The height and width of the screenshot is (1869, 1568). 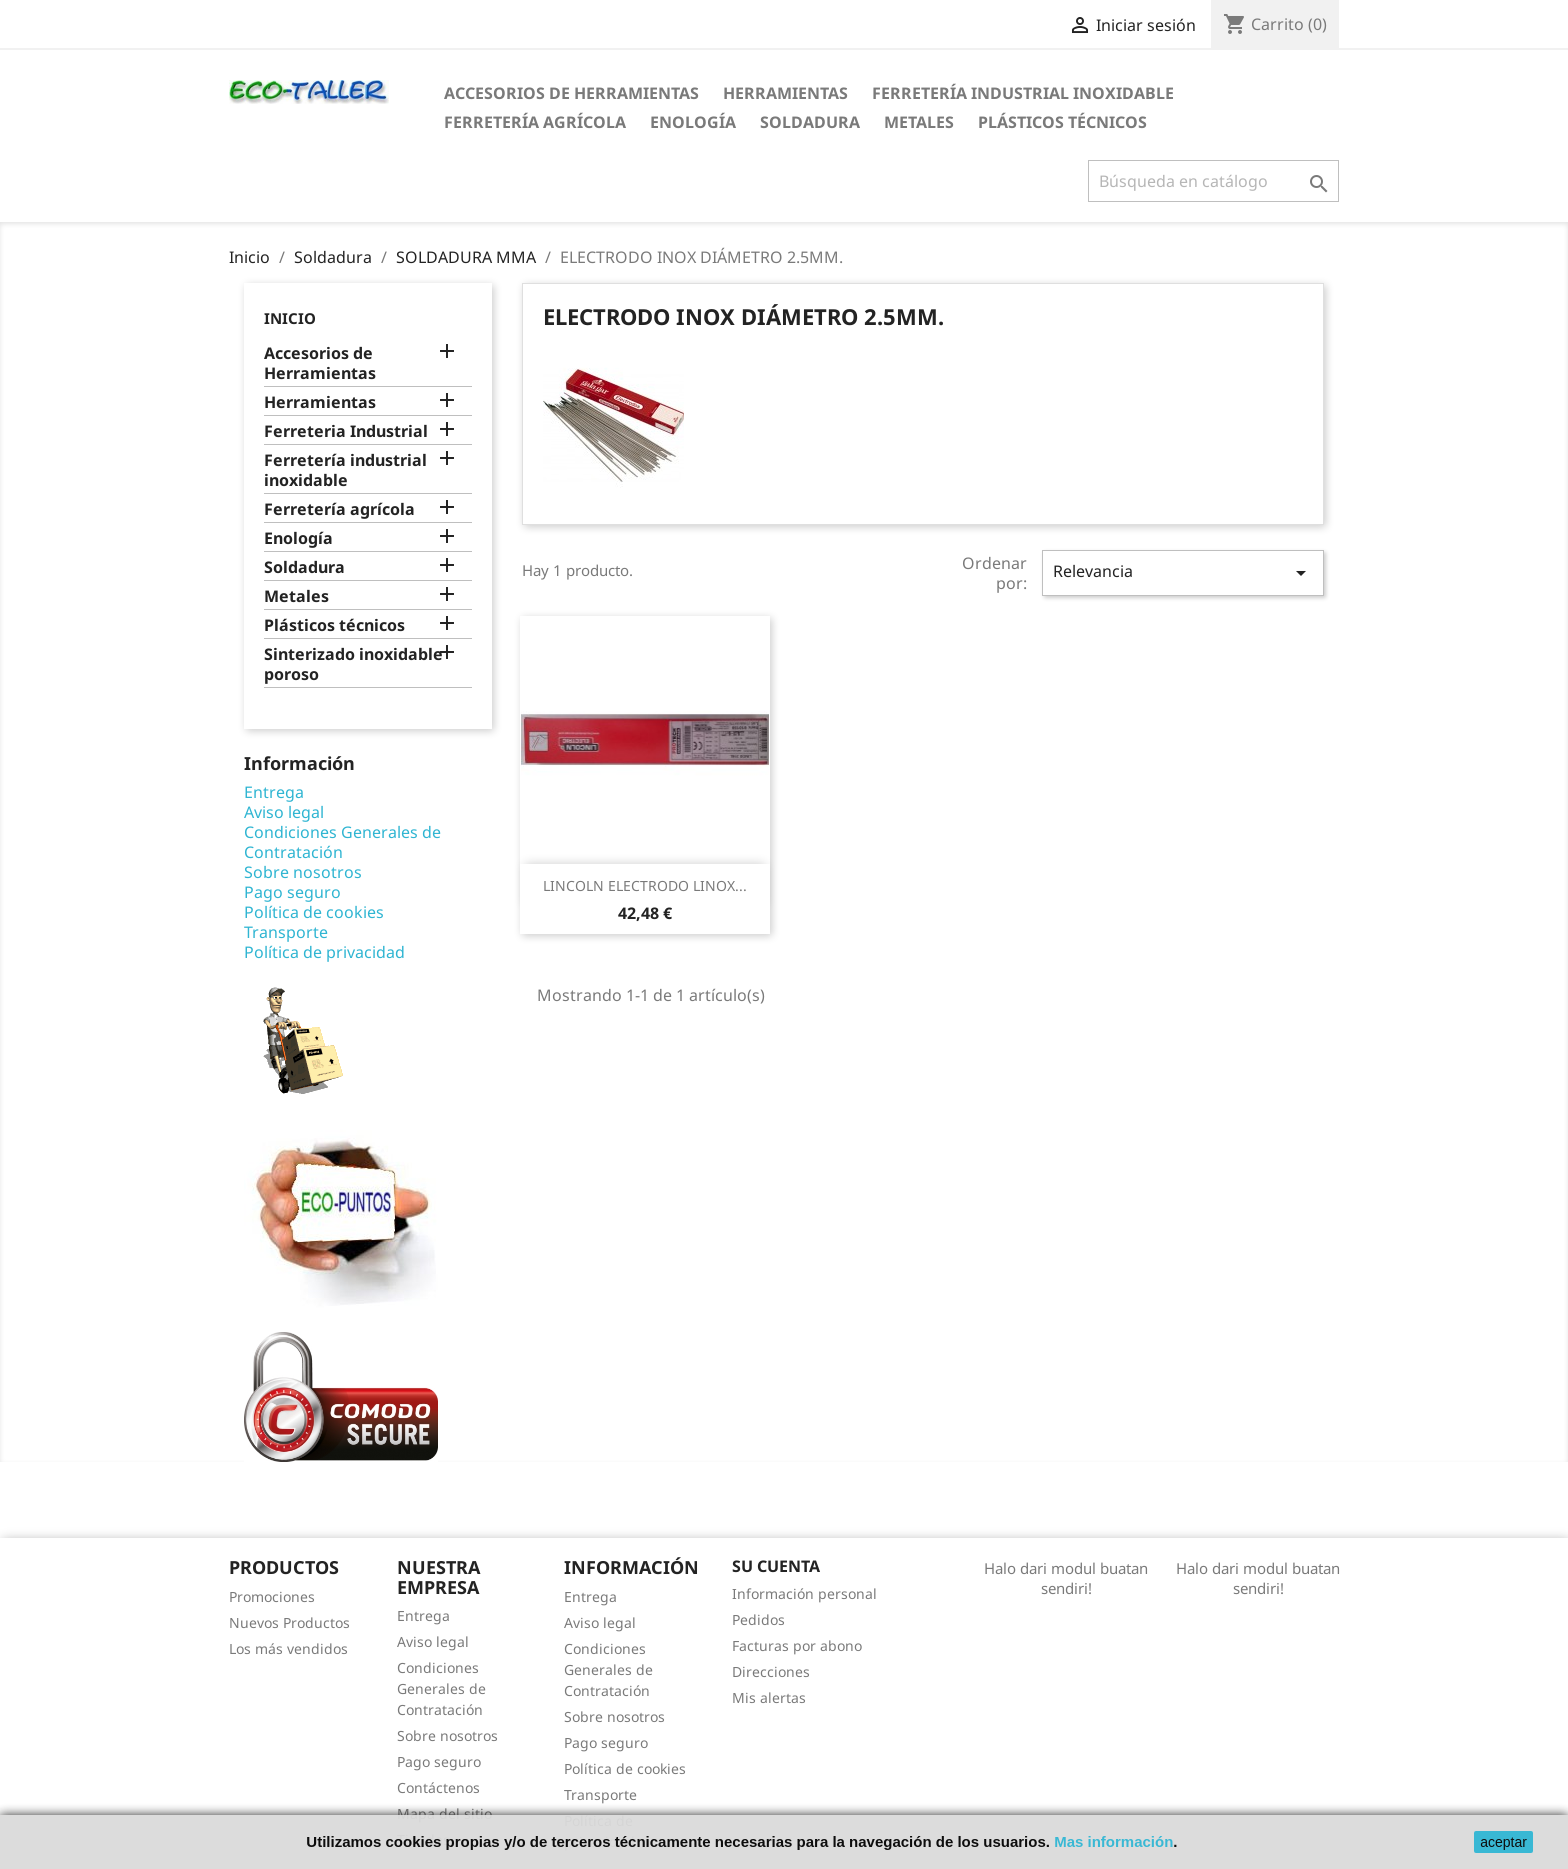 What do you see at coordinates (769, 1697) in the screenshot?
I see `Mis alertas` at bounding box center [769, 1697].